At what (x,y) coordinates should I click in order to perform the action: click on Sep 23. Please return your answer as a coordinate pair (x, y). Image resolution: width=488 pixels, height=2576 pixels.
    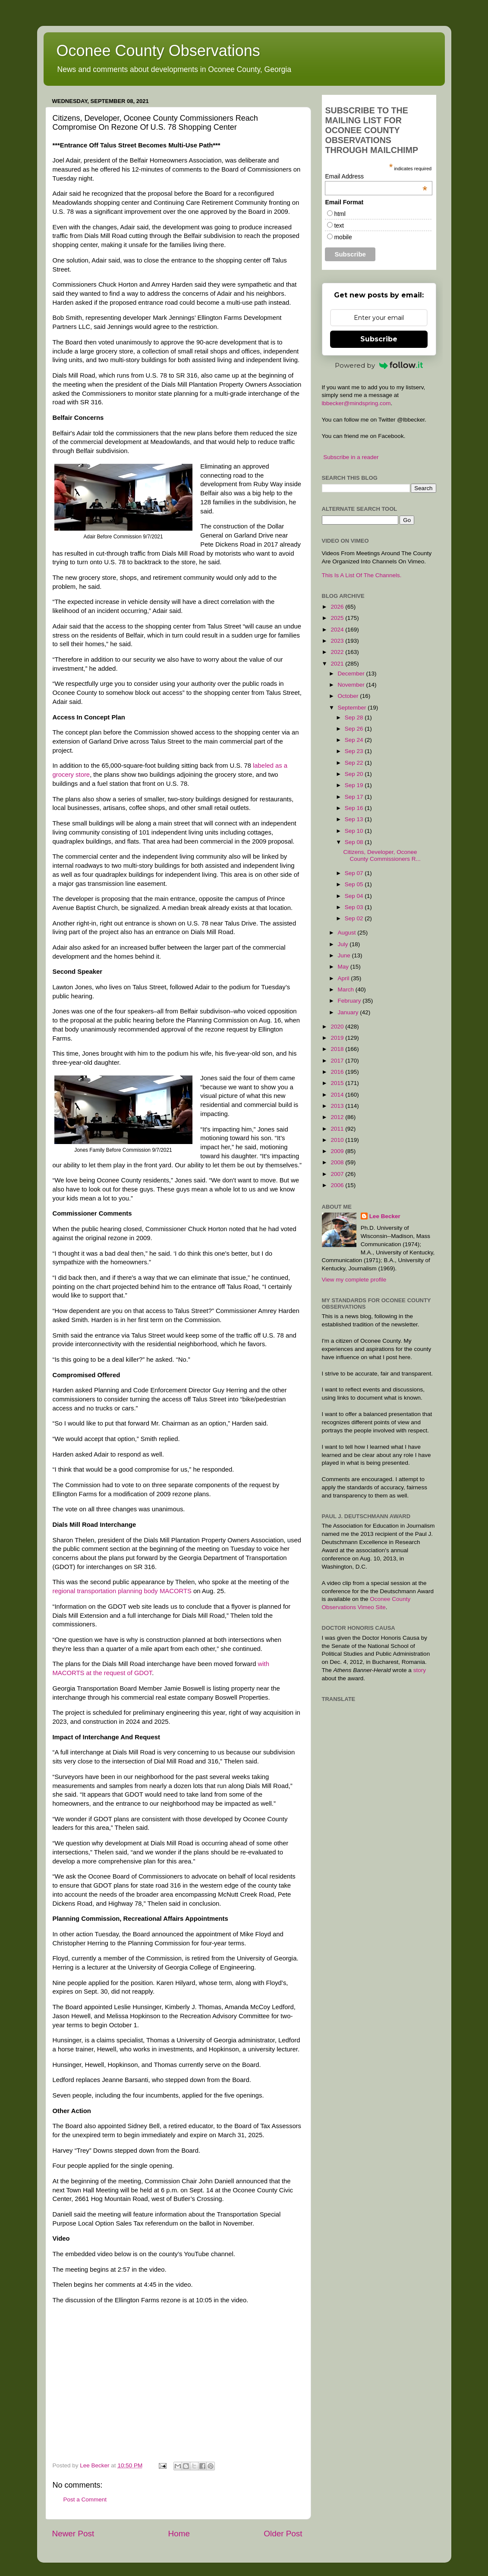
    Looking at the image, I should click on (355, 751).